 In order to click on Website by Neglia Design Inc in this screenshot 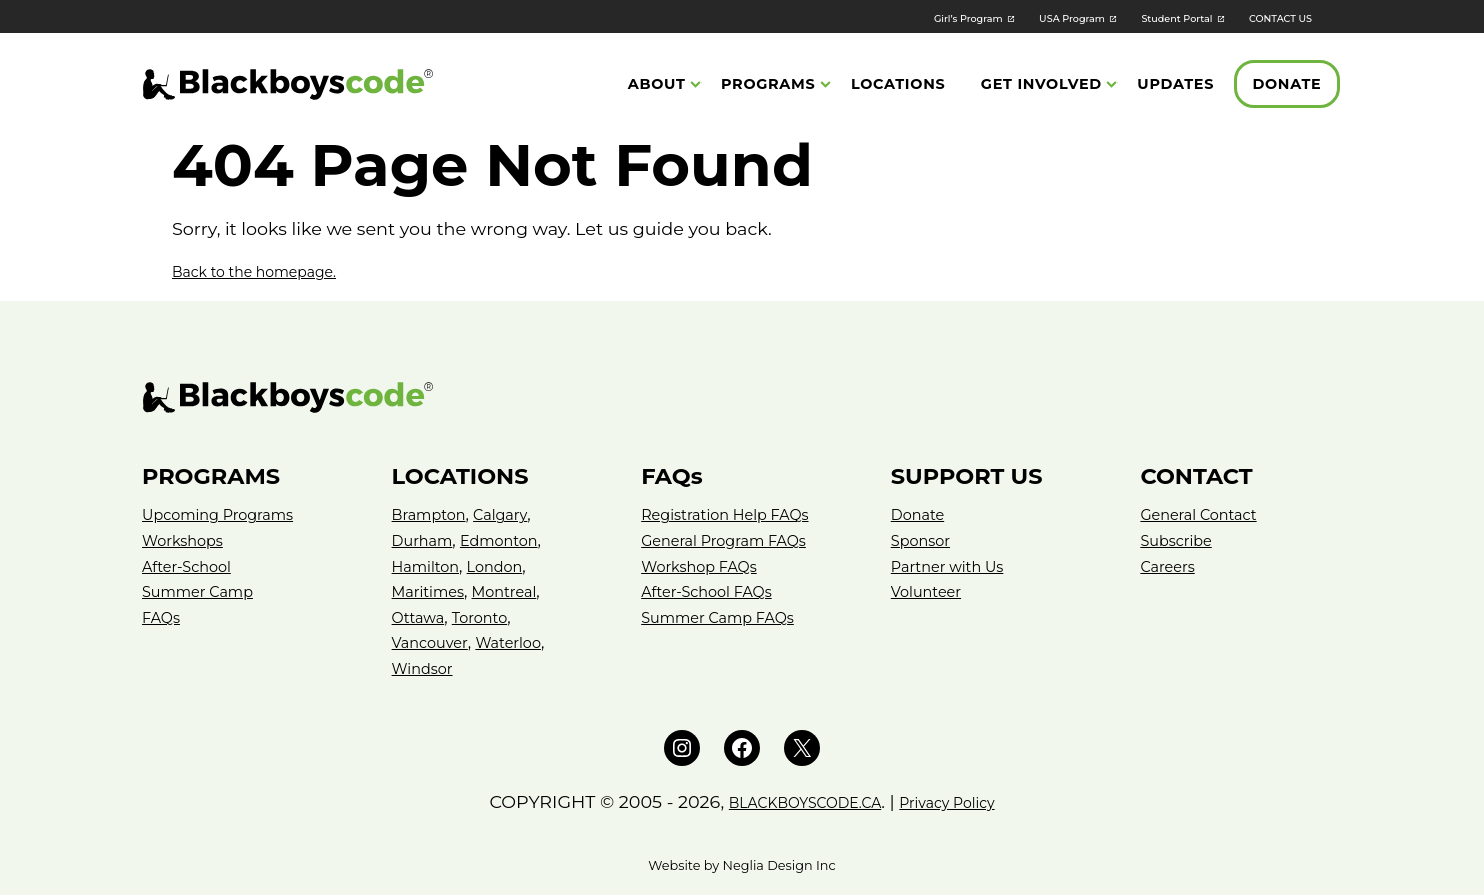, I will do `click(741, 865)`.